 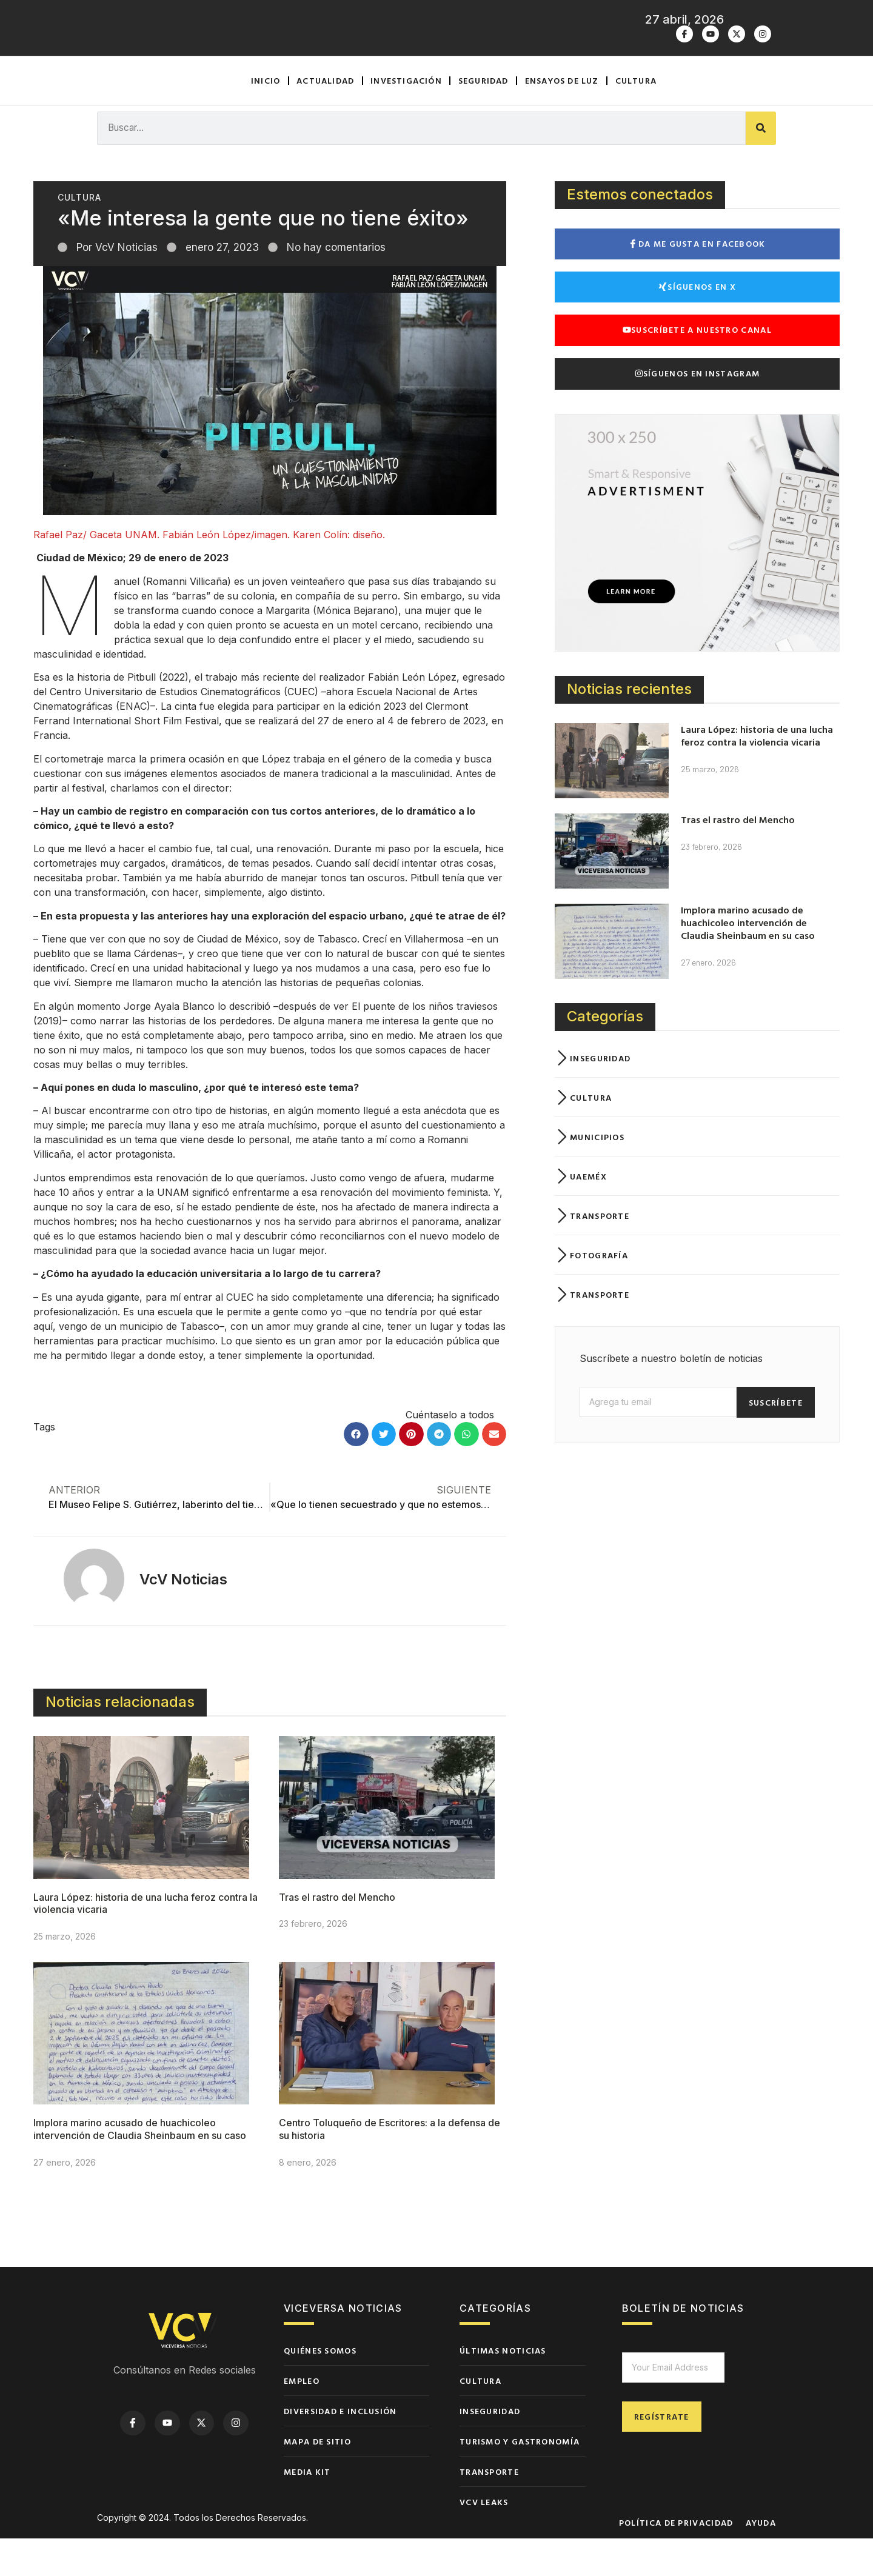 What do you see at coordinates (265, 118) in the screenshot?
I see `Inicio` at bounding box center [265, 118].